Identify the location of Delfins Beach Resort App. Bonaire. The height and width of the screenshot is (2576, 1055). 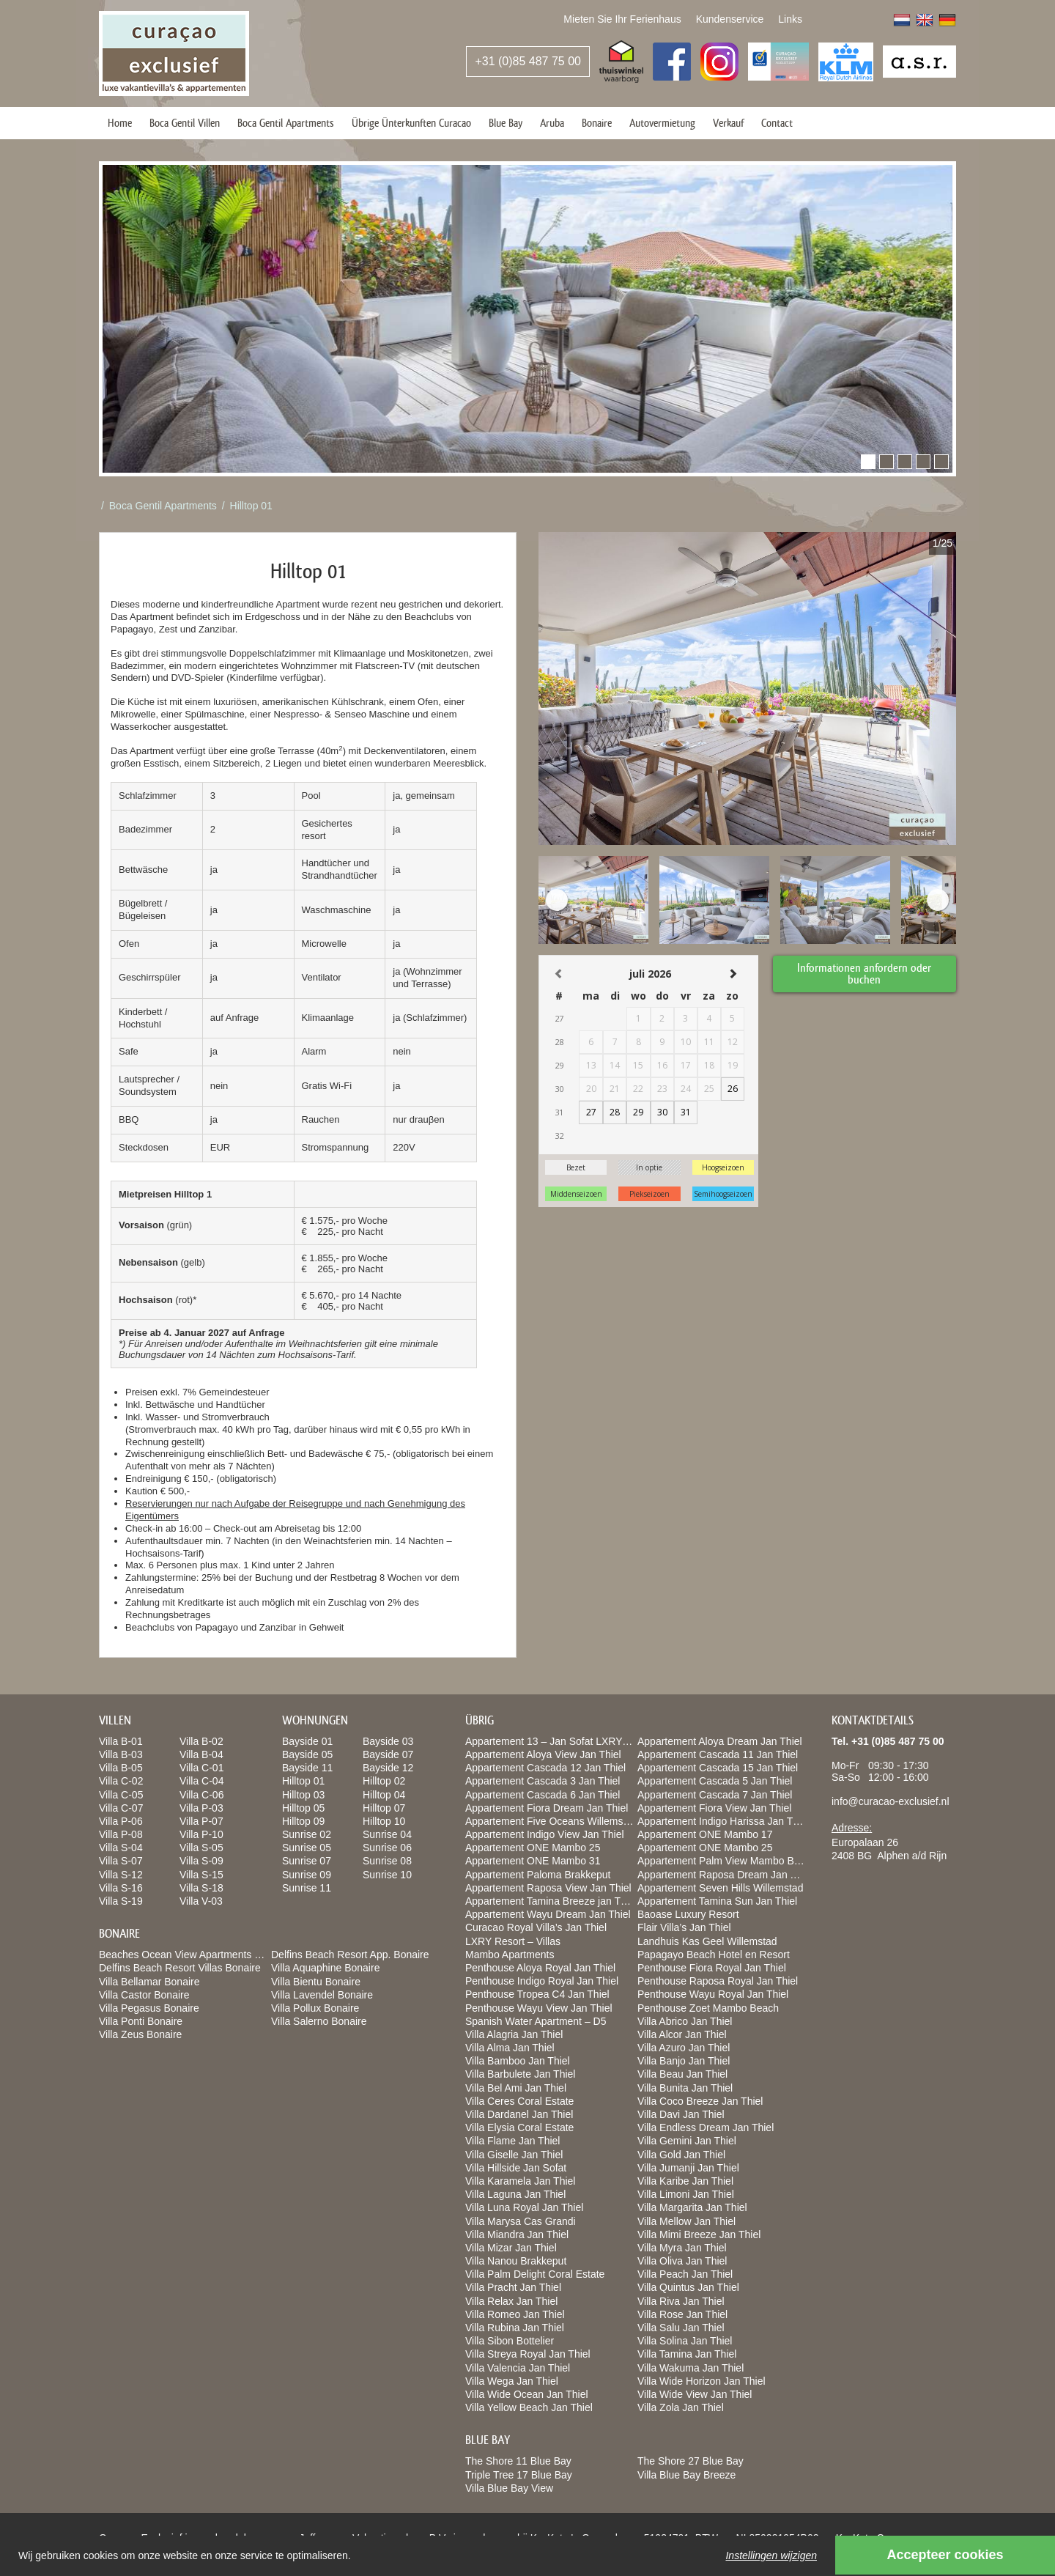
(350, 1954).